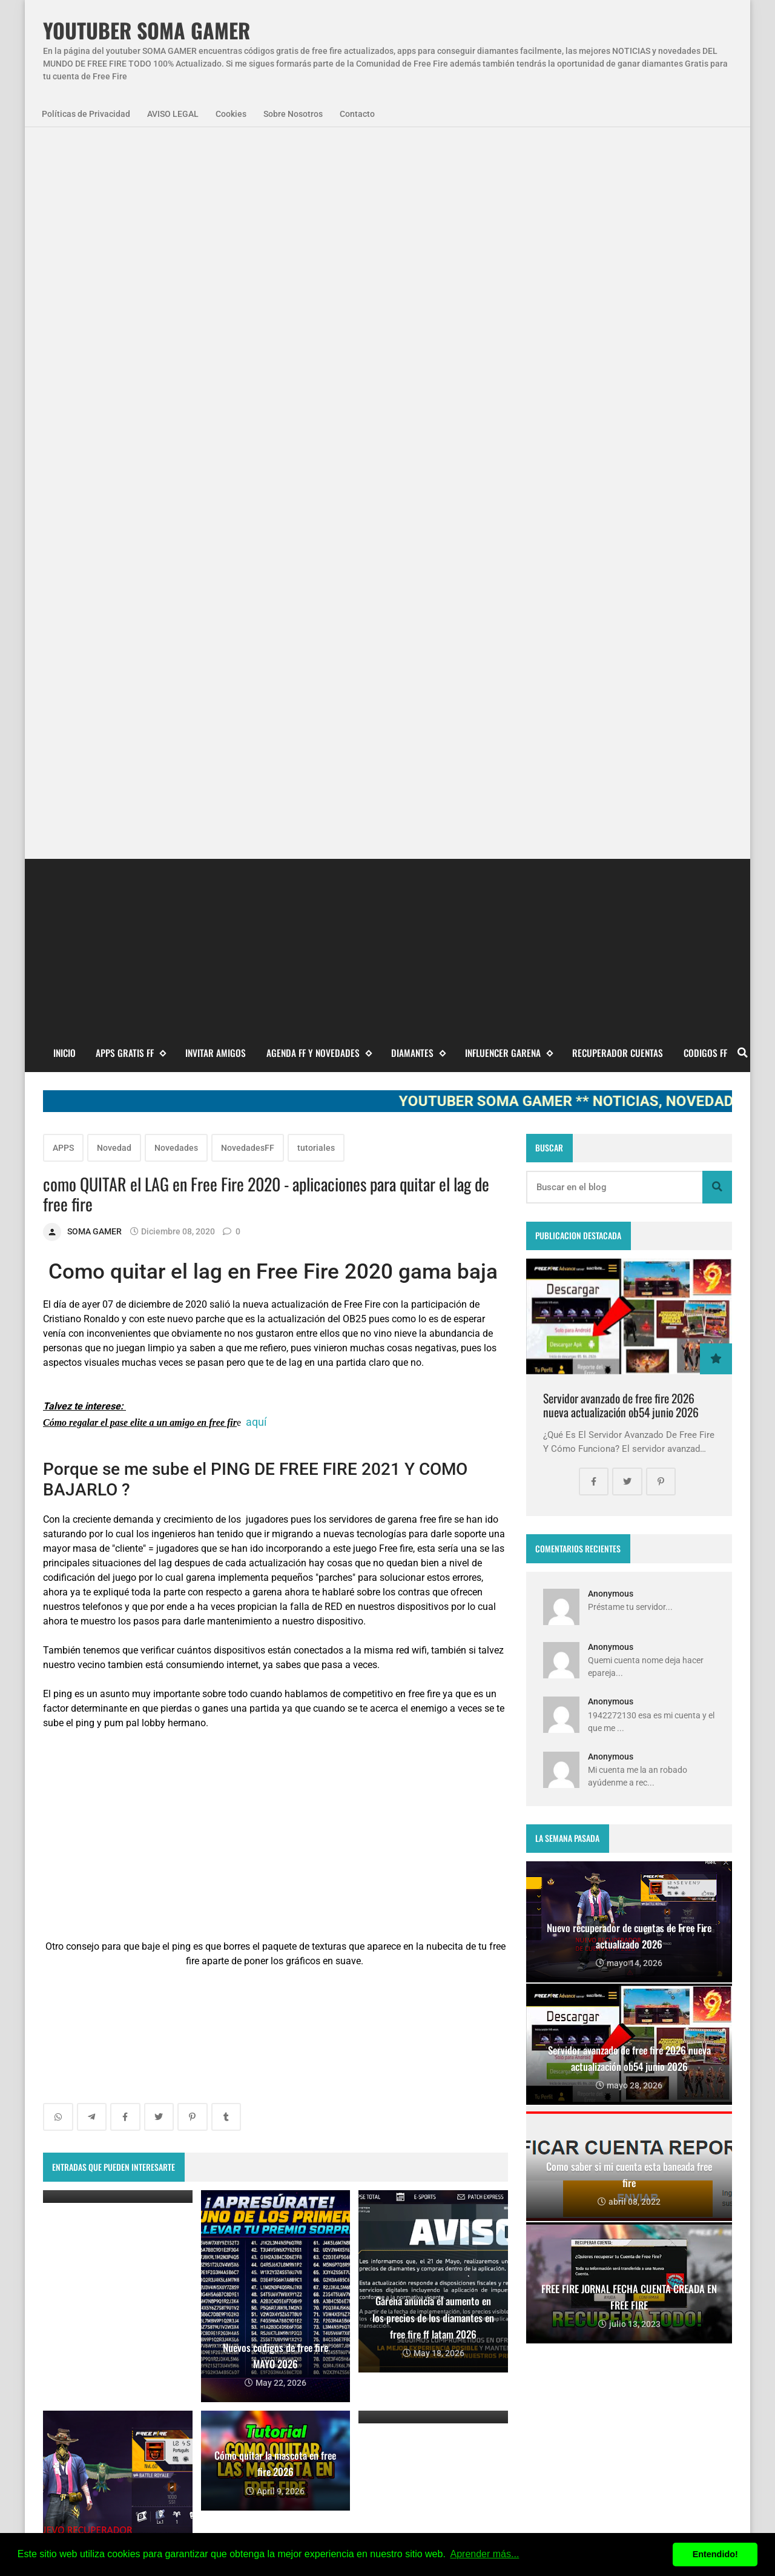  Describe the element at coordinates (130, 340) in the screenshot. I see `APPS GRATIS FF` at that location.